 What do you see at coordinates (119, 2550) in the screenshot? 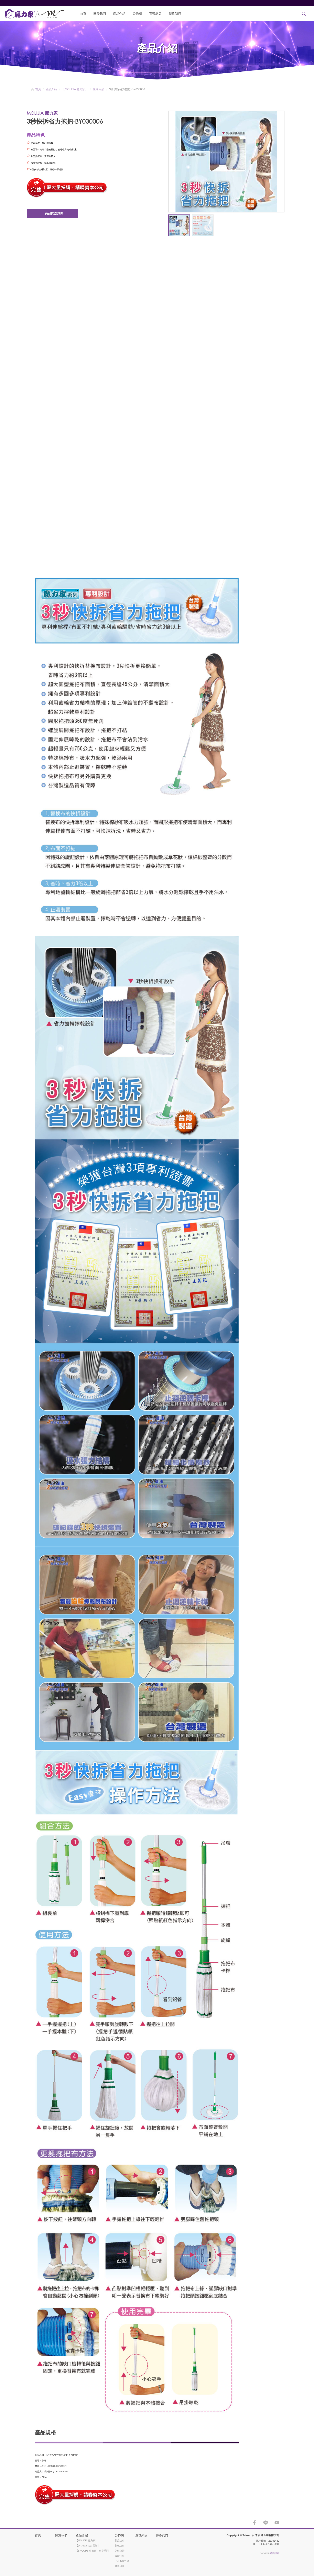
I see `休假公告` at bounding box center [119, 2550].